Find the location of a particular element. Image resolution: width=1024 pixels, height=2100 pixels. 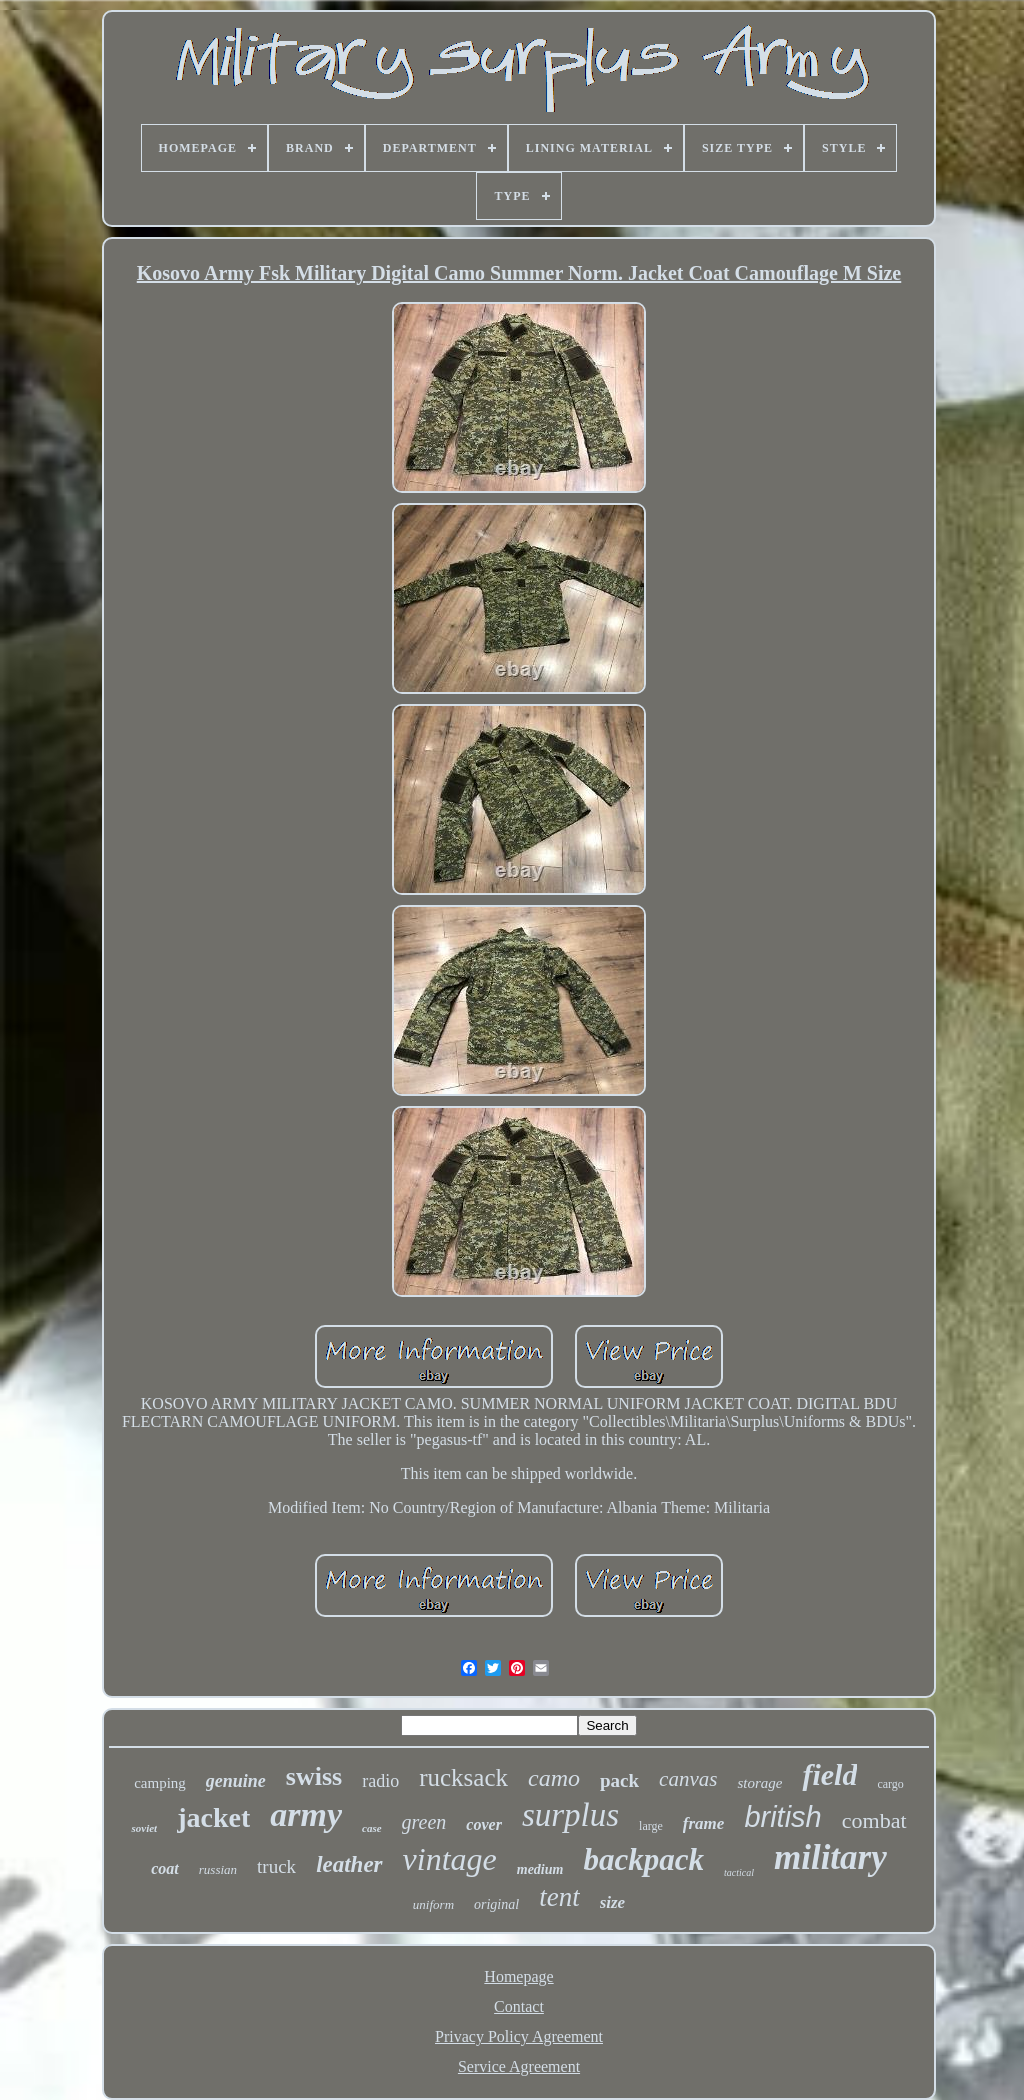

camo is located at coordinates (554, 1778).